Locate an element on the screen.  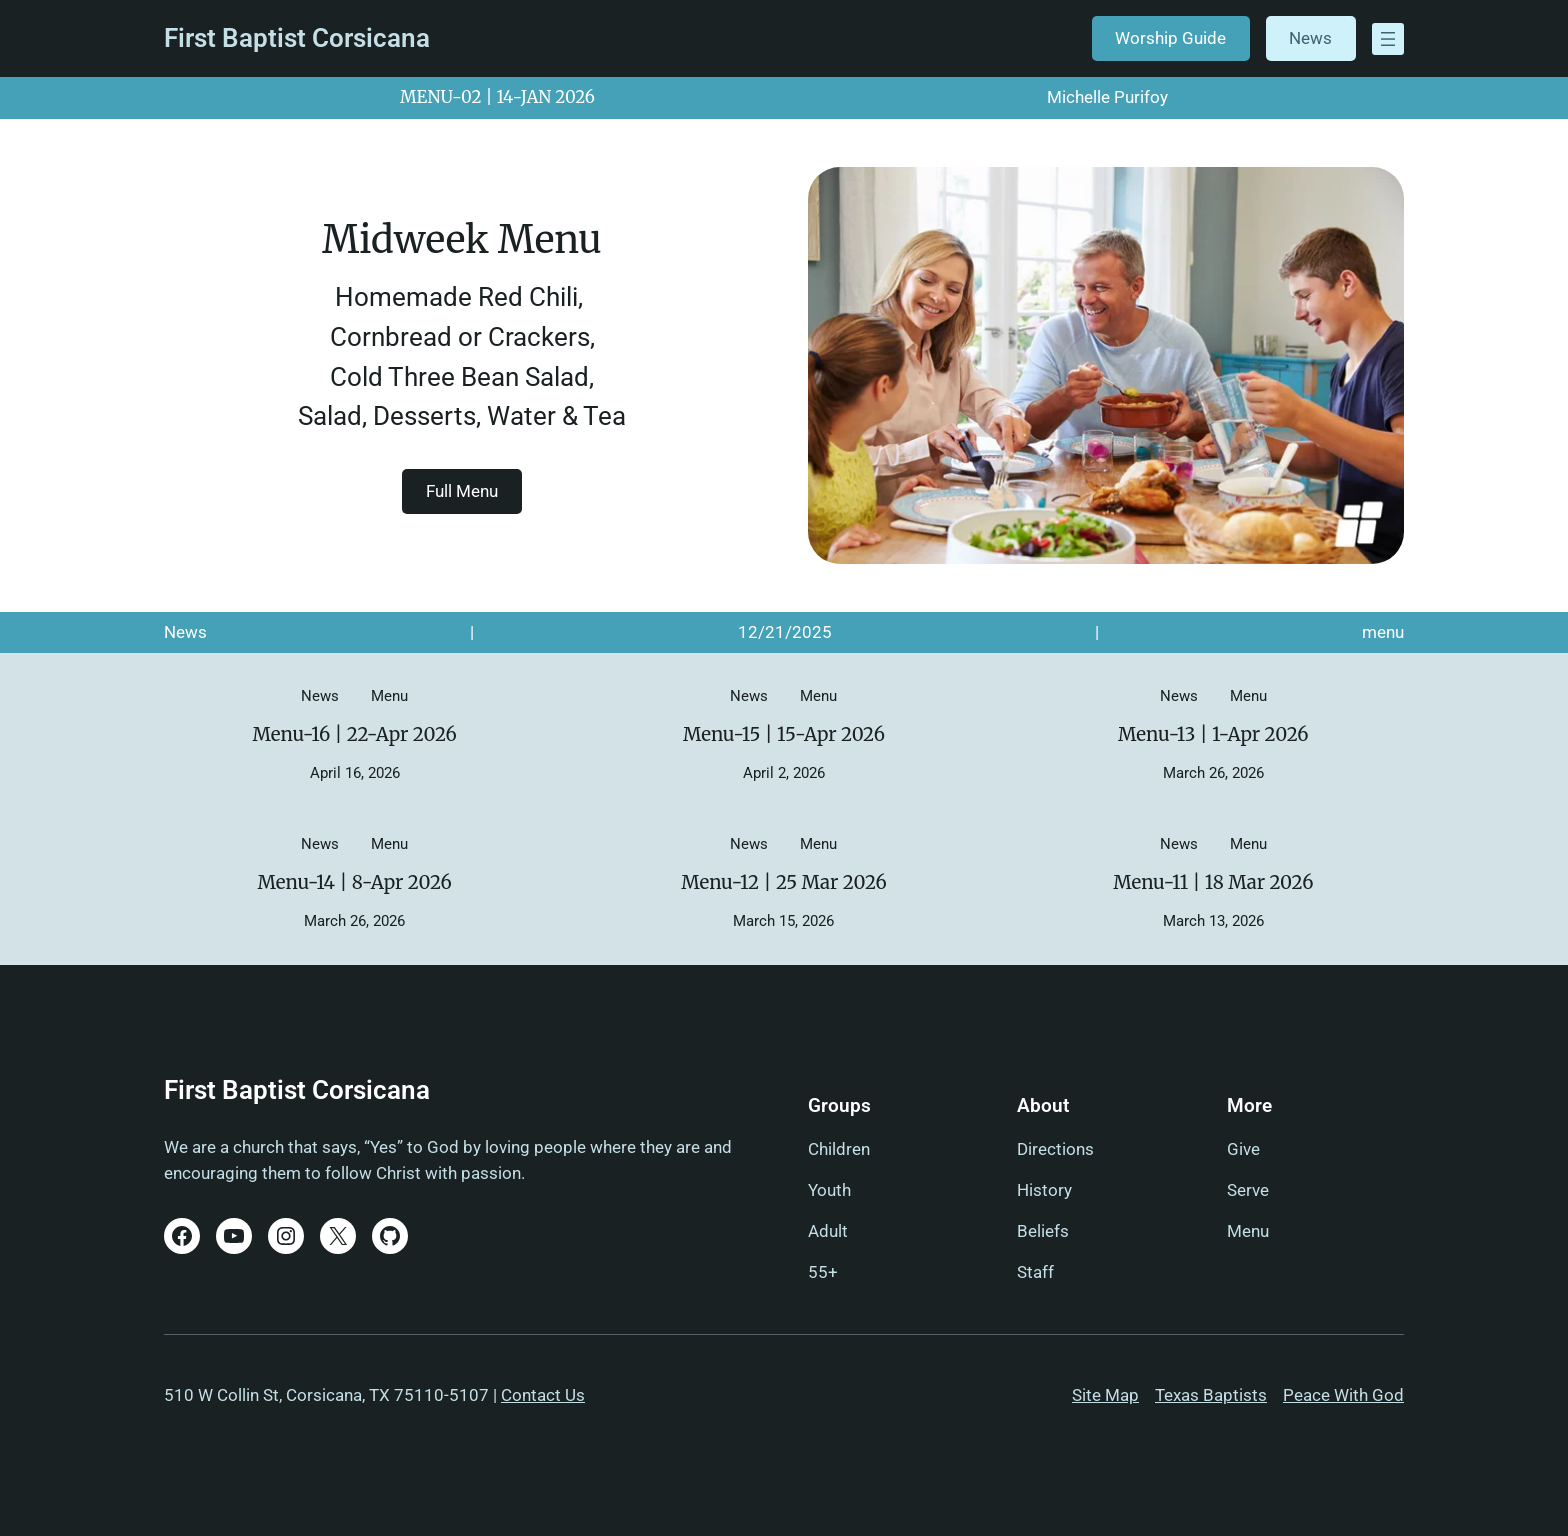
[Open menu] is located at coordinates (1388, 39).